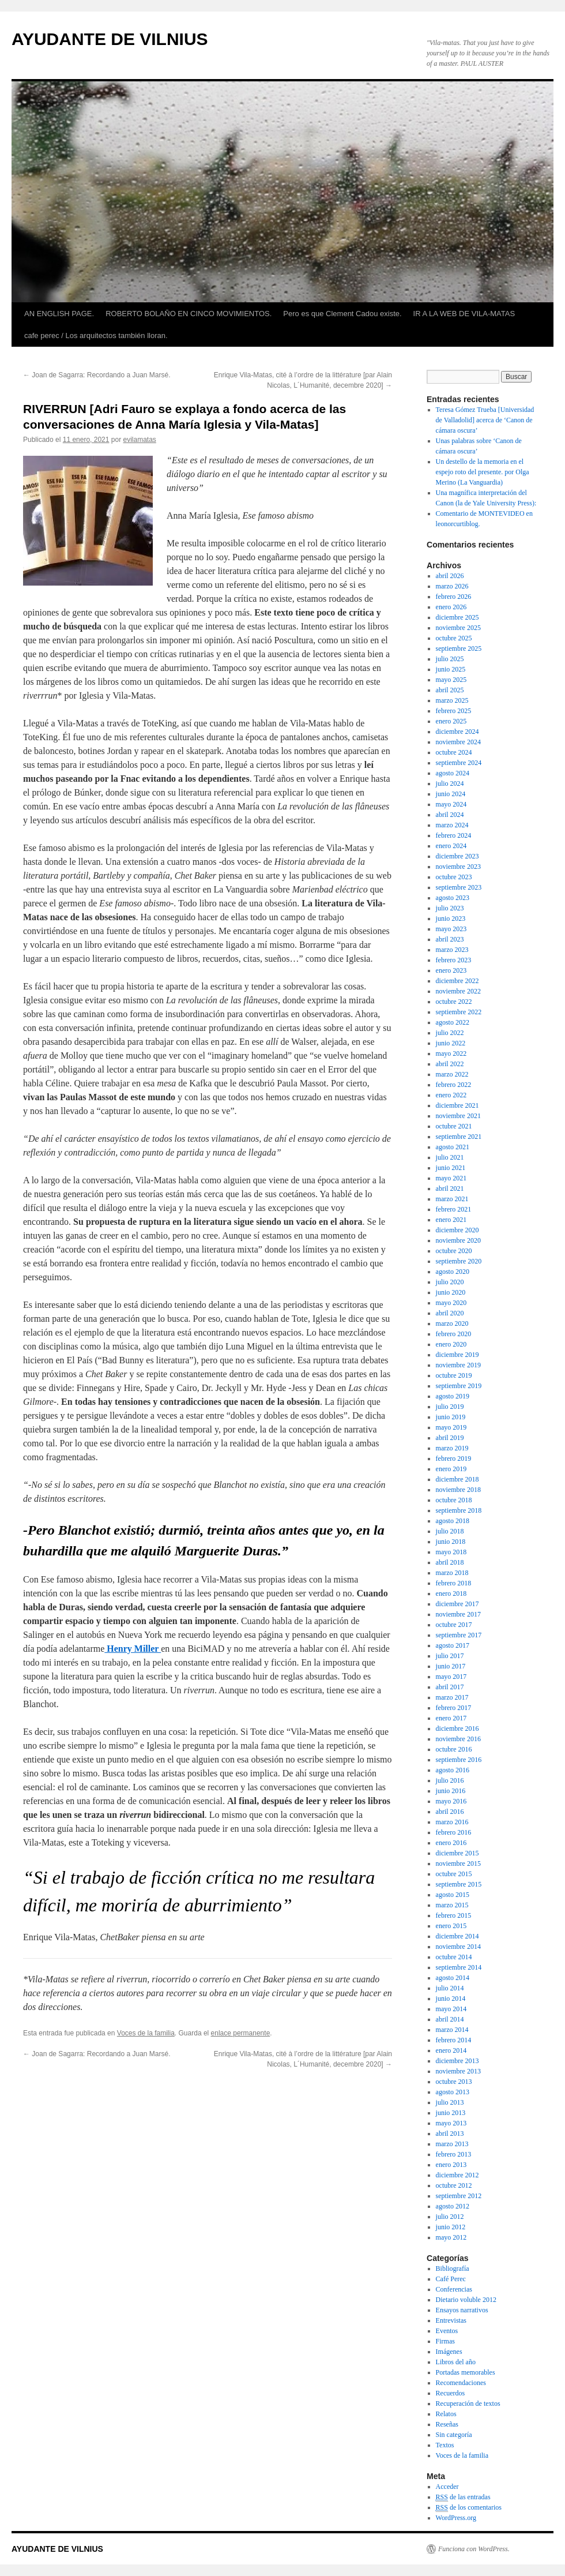 Image resolution: width=565 pixels, height=2576 pixels. What do you see at coordinates (452, 2030) in the screenshot?
I see `marzo 2014` at bounding box center [452, 2030].